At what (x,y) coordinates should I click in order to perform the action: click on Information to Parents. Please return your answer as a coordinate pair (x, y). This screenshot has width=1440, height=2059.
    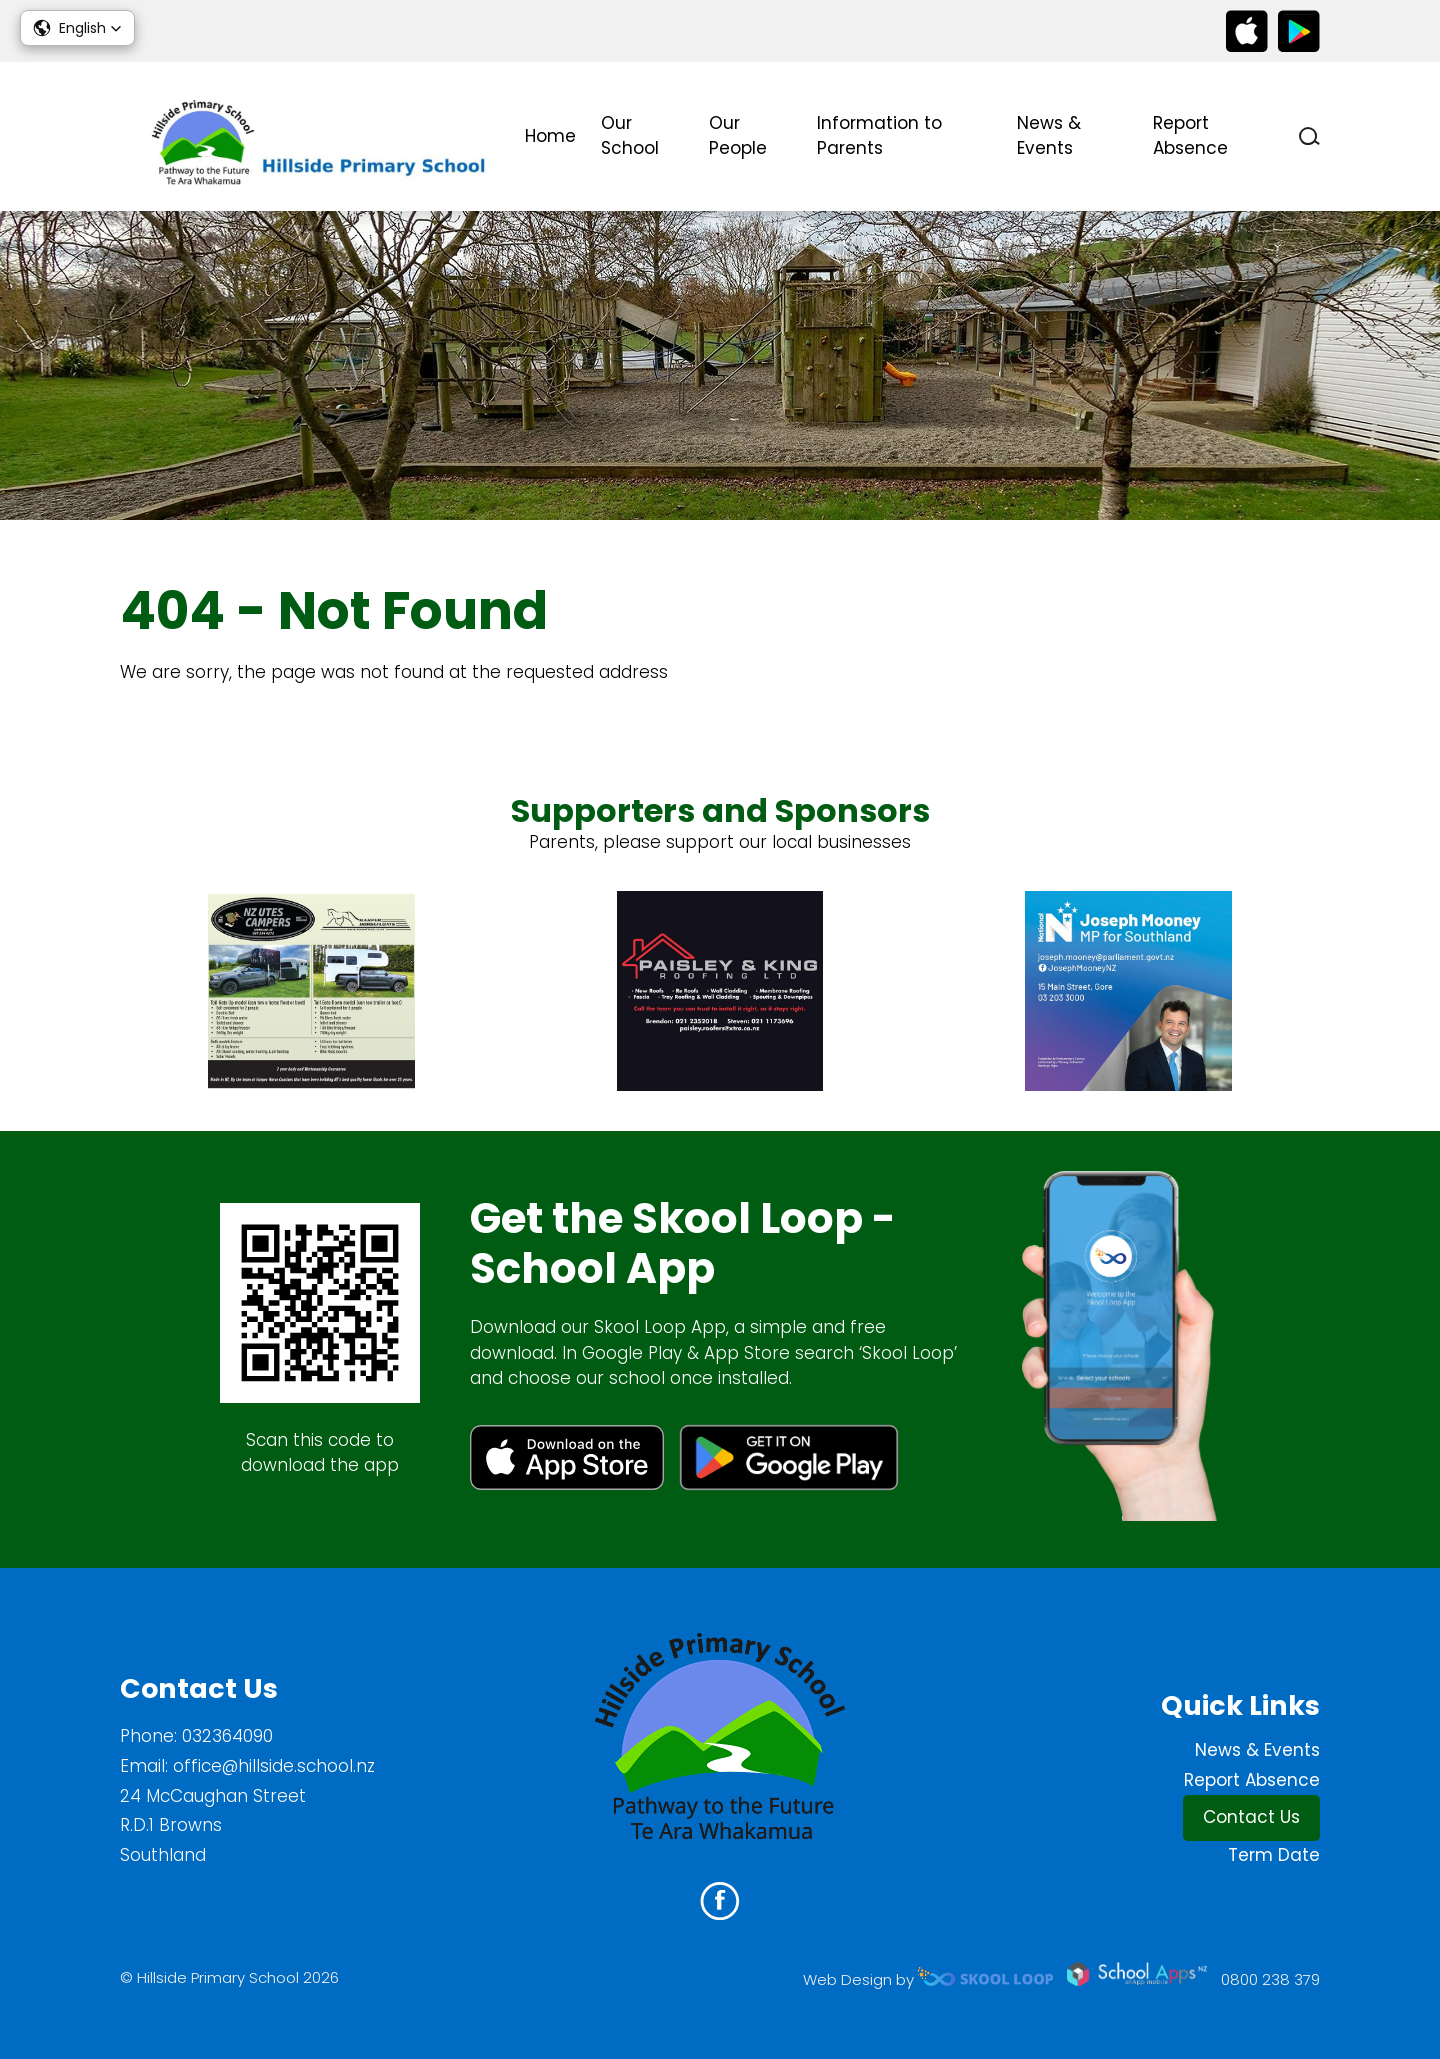
    Looking at the image, I should click on (879, 136).